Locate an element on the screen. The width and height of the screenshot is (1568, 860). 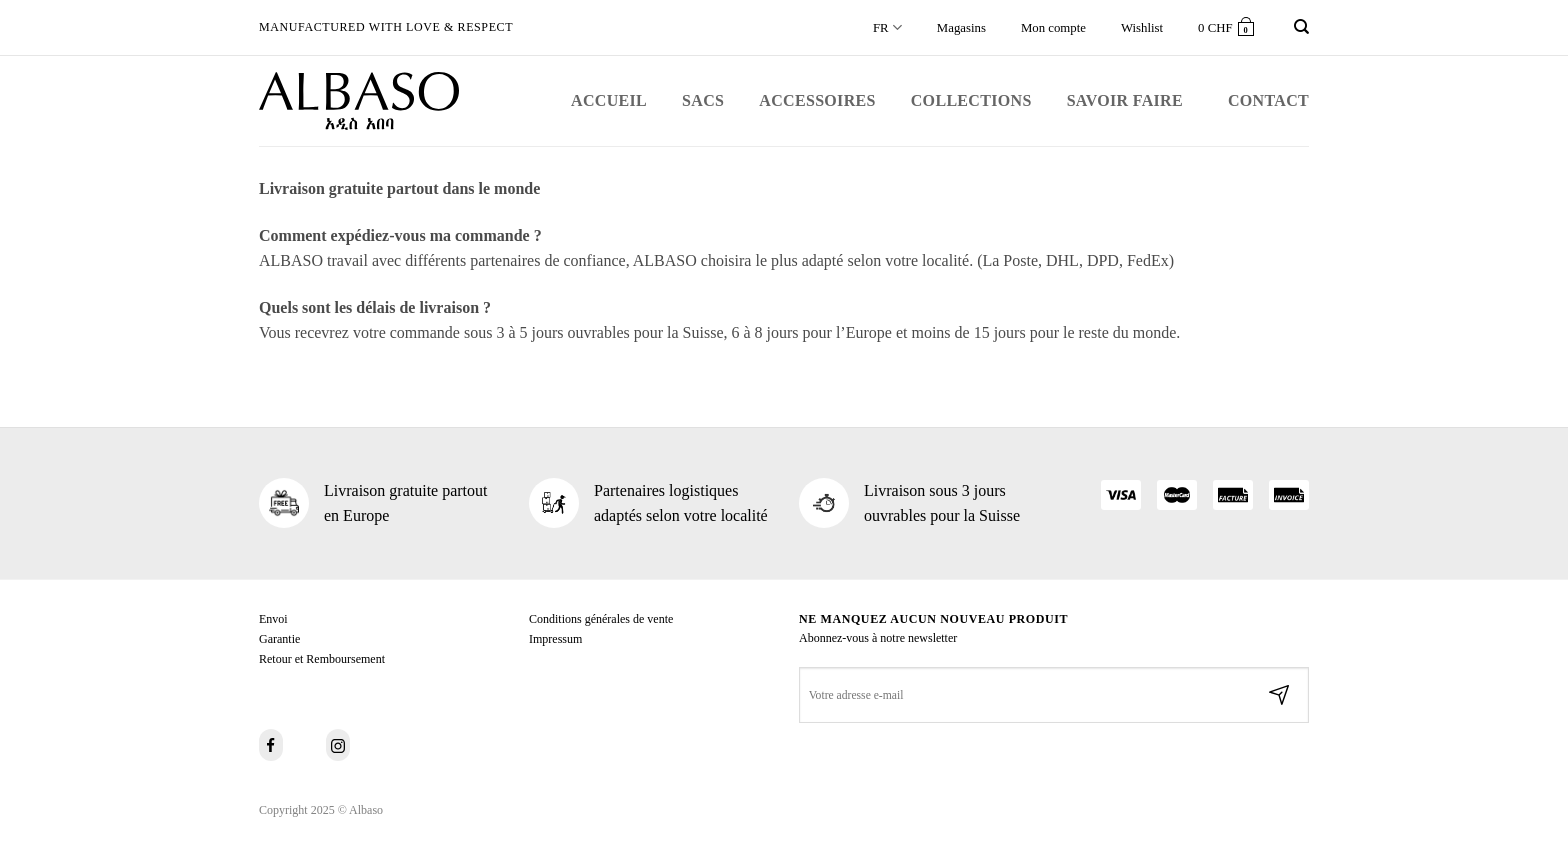
Collections is located at coordinates (971, 100).